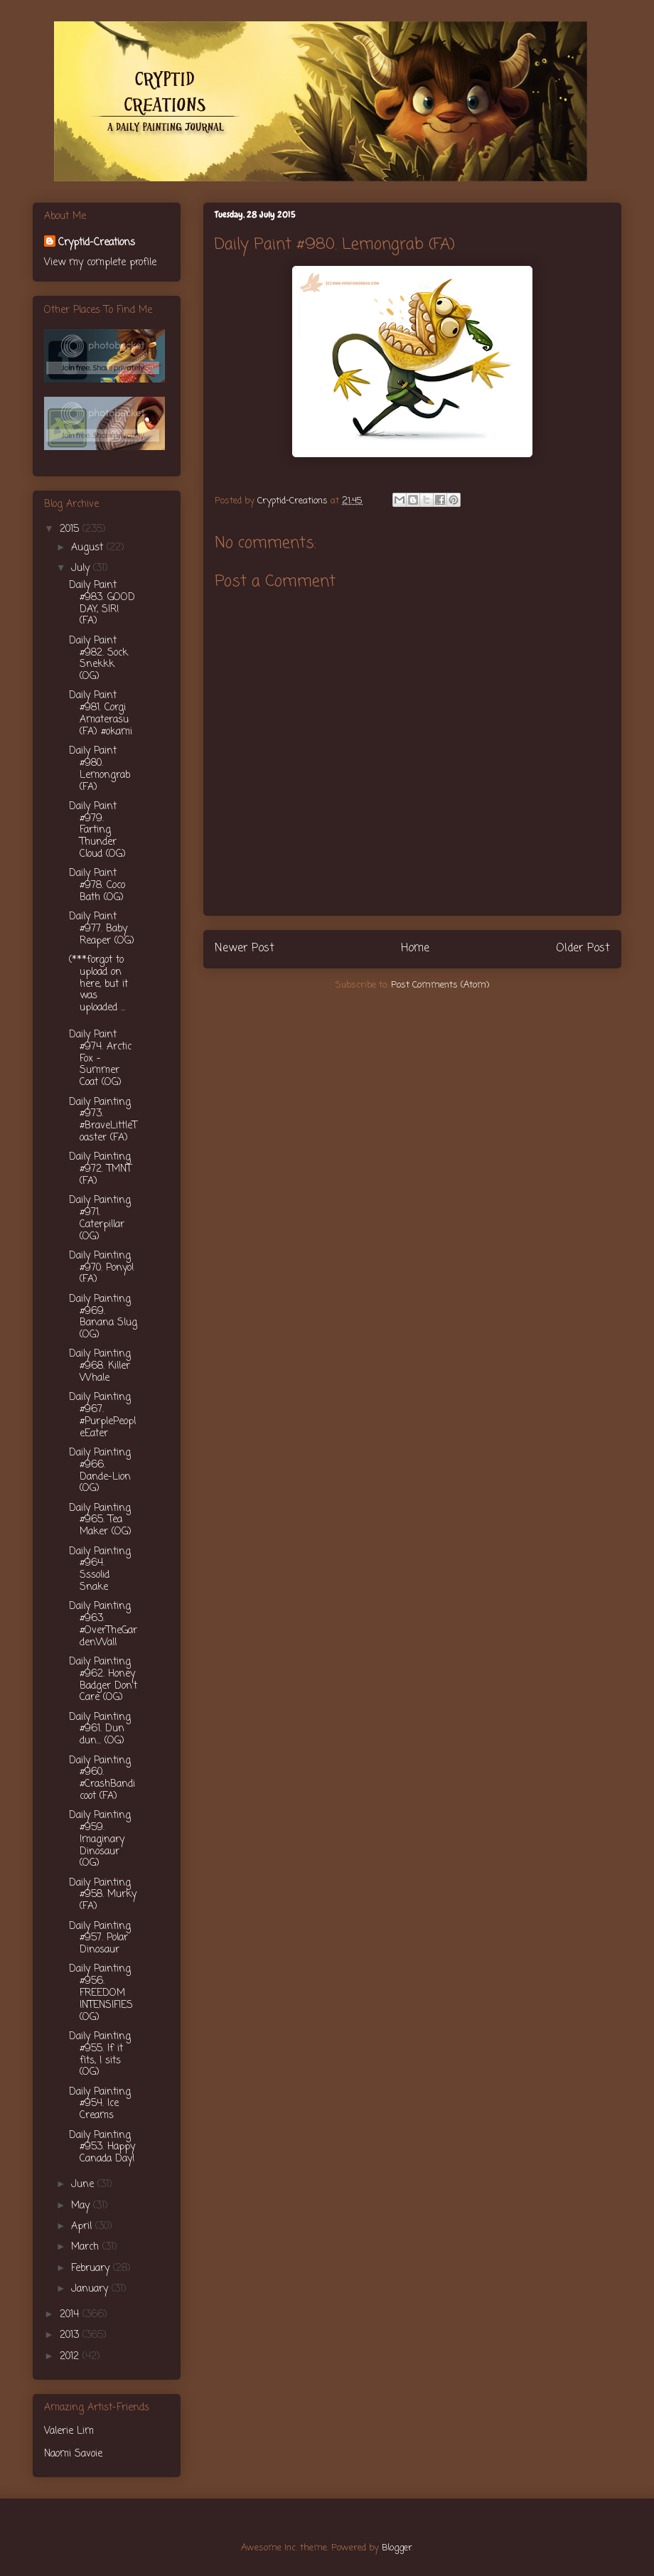 Image resolution: width=654 pixels, height=2576 pixels. I want to click on 2014, so click(71, 2314).